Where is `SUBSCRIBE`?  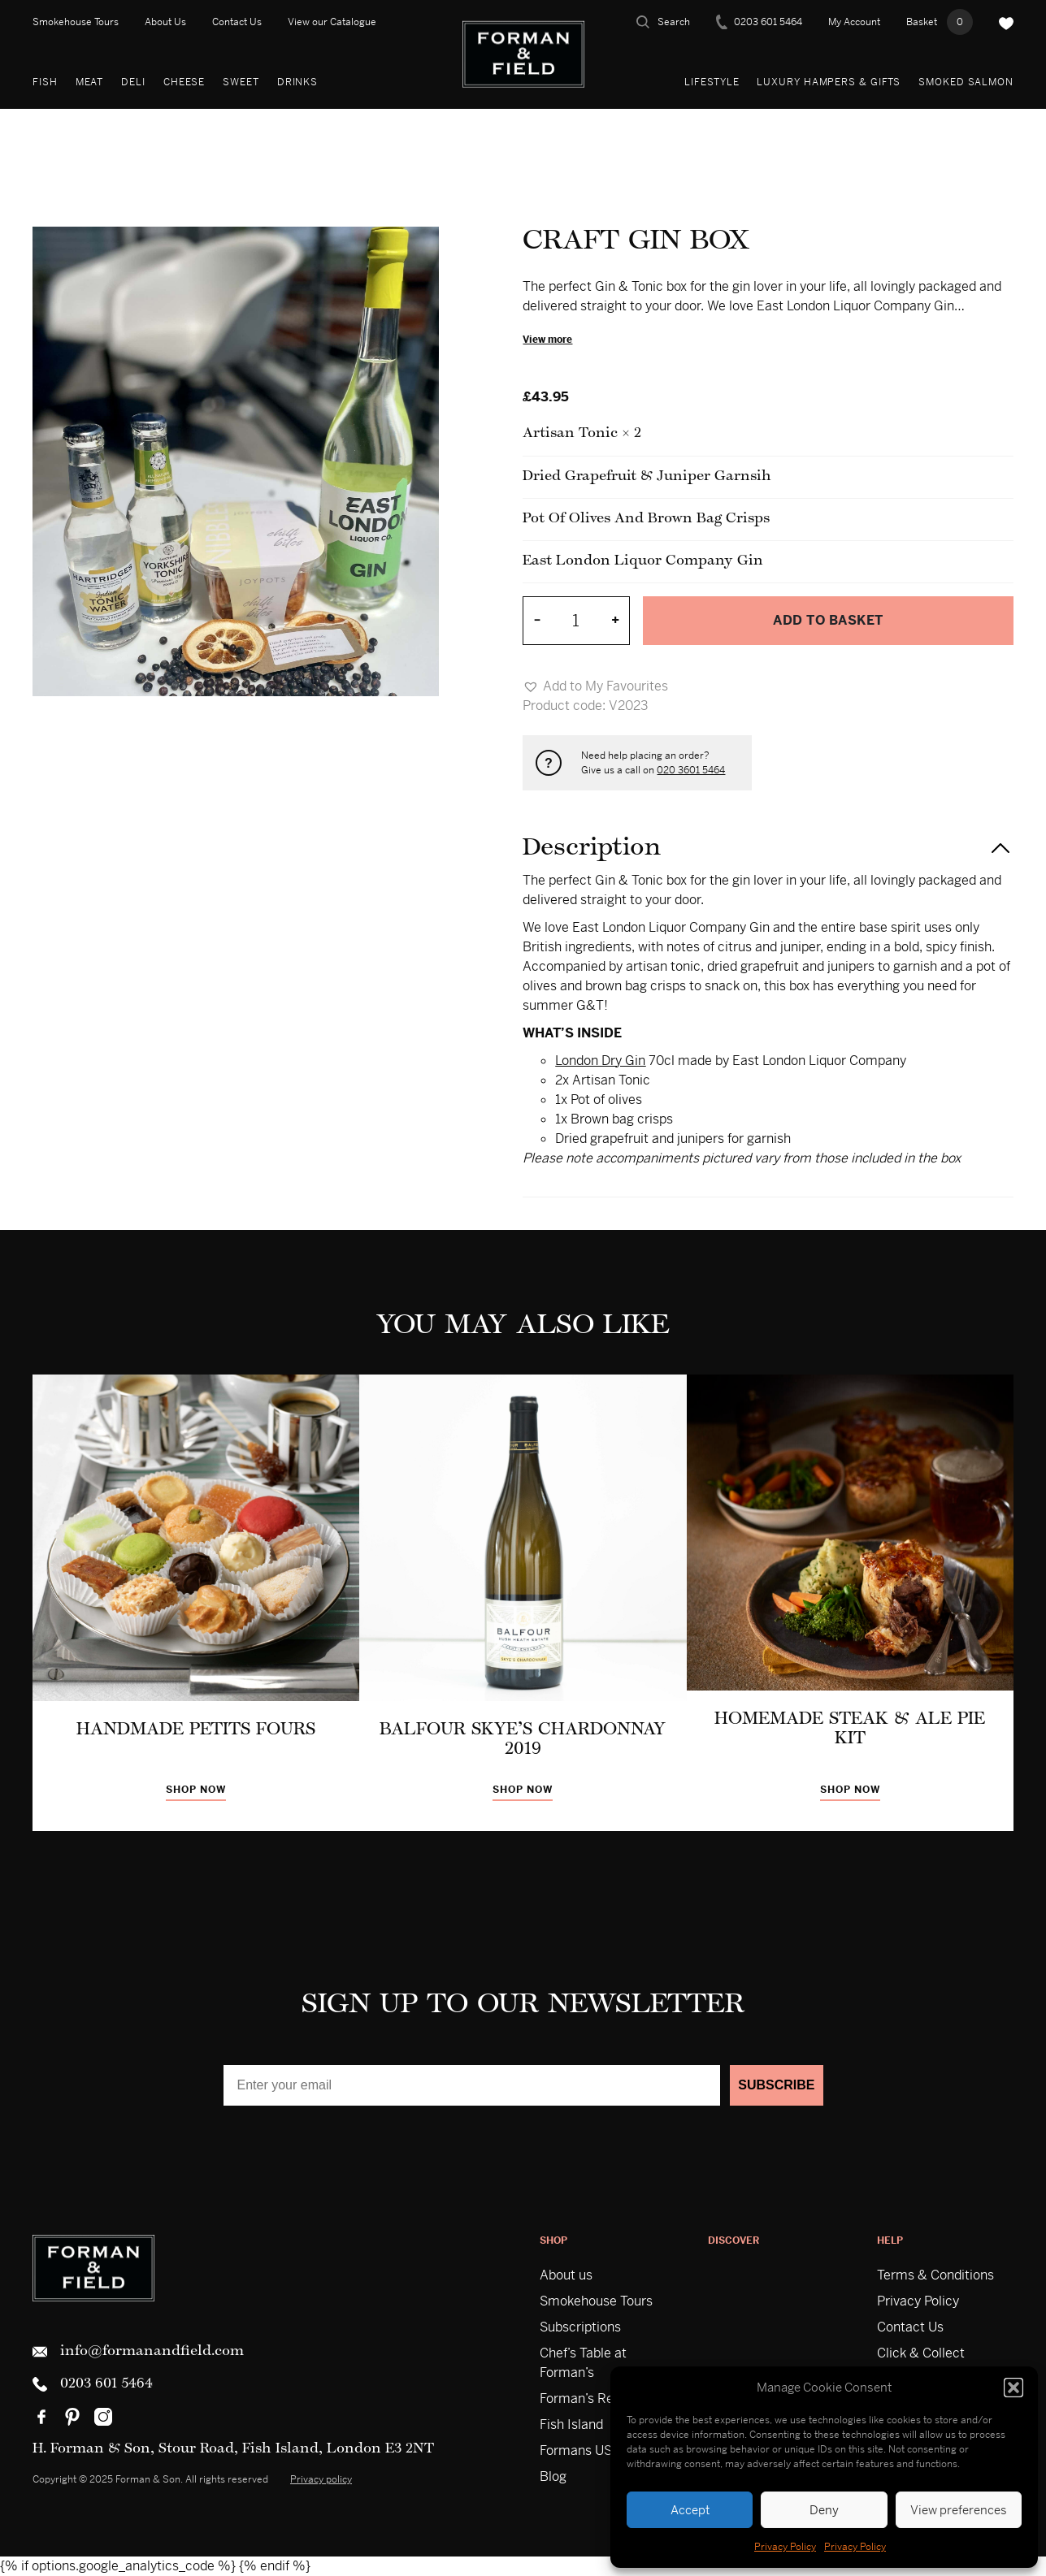 SUBSCRIBE is located at coordinates (776, 2085).